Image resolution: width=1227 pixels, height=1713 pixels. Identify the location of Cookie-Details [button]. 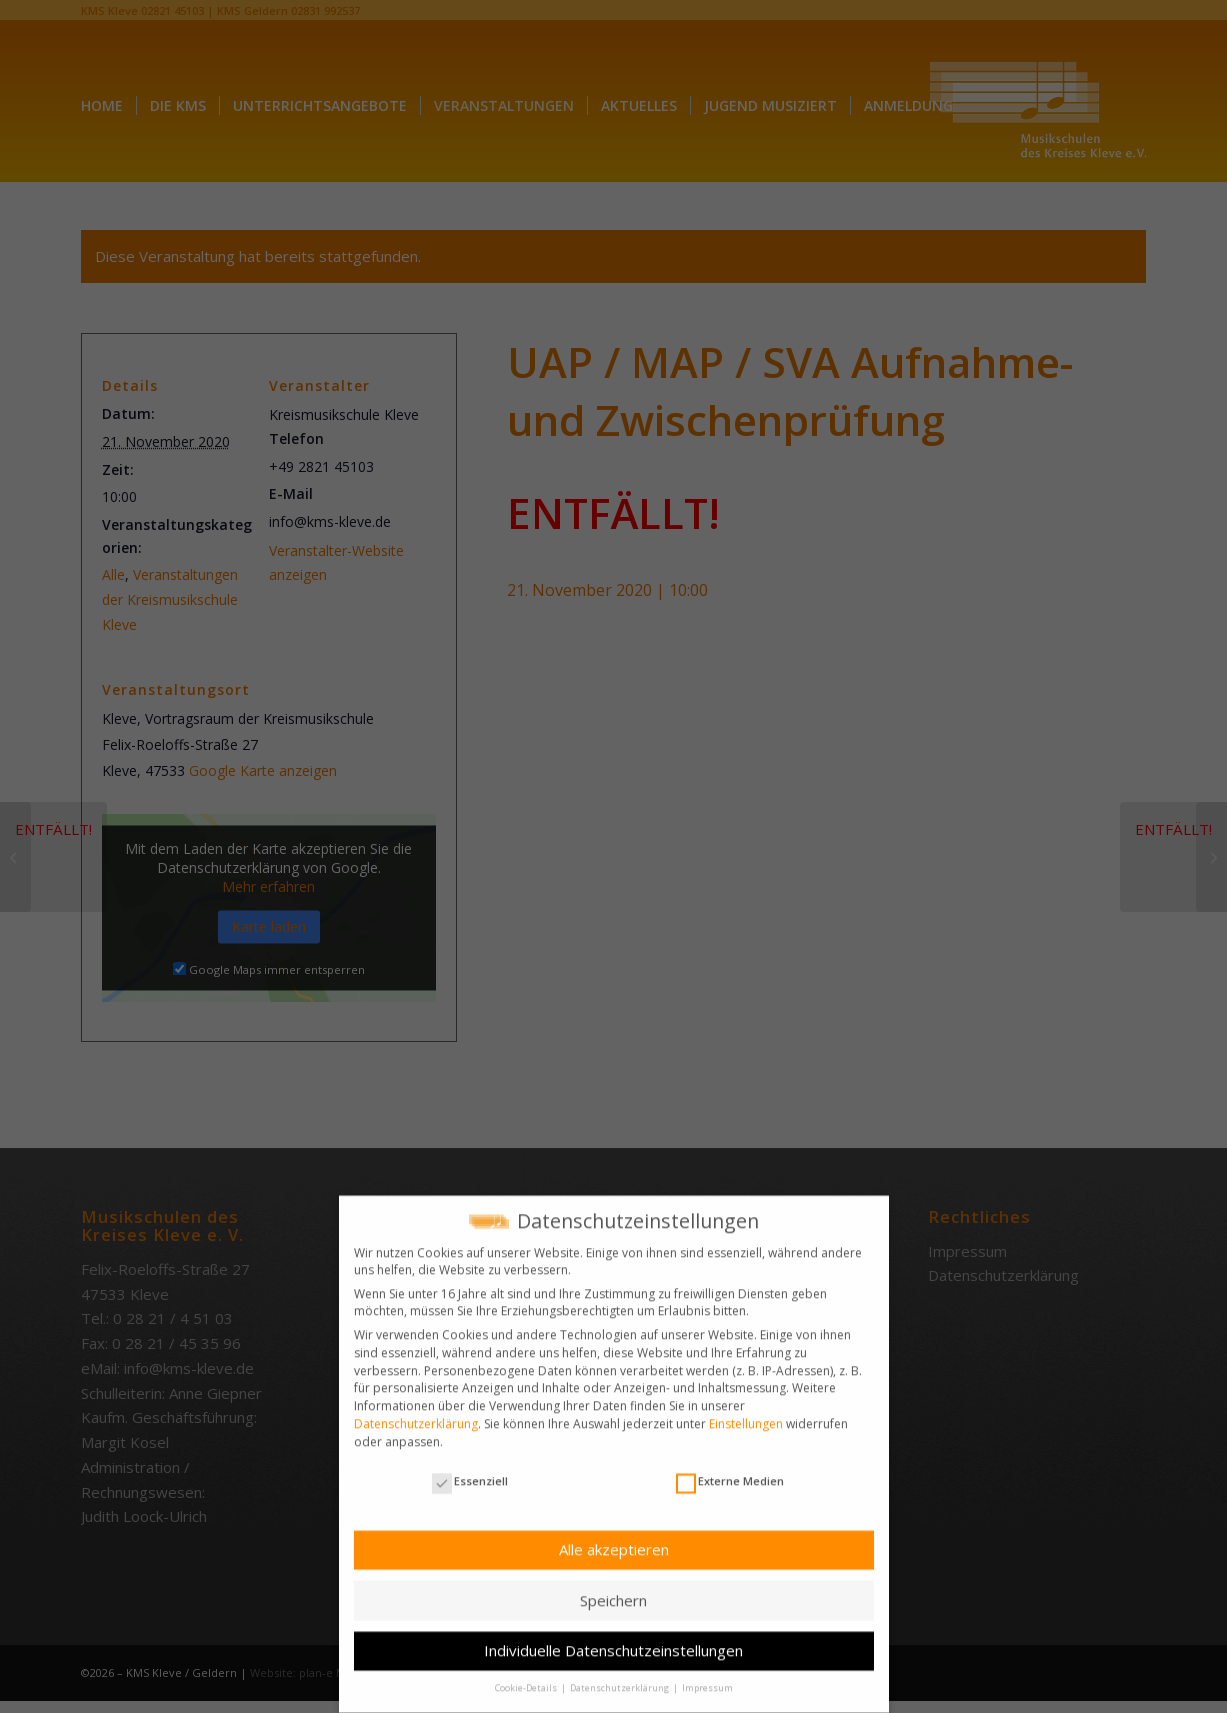
(527, 1673).